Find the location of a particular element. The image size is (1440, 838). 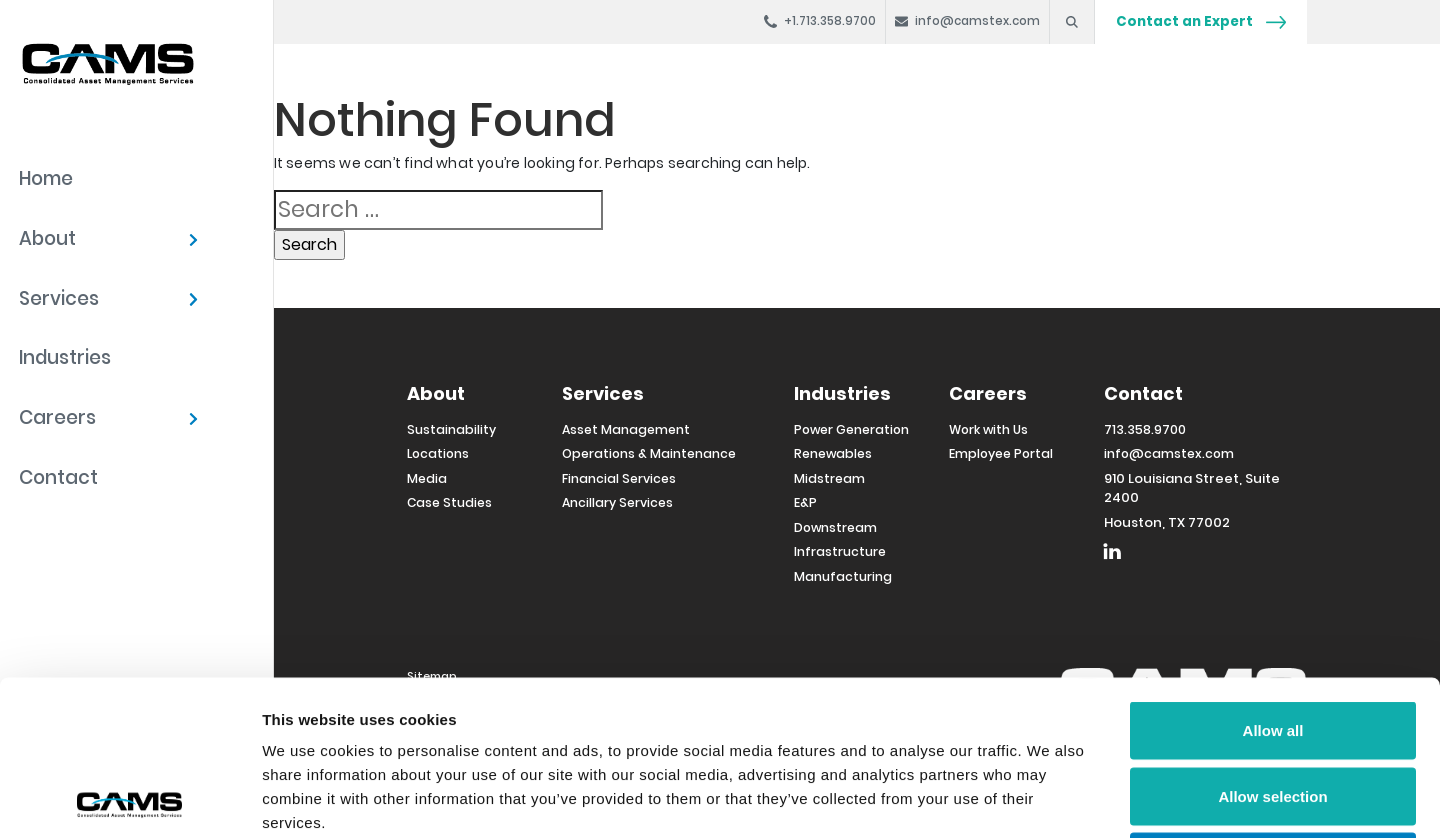

Careers is located at coordinates (57, 417).